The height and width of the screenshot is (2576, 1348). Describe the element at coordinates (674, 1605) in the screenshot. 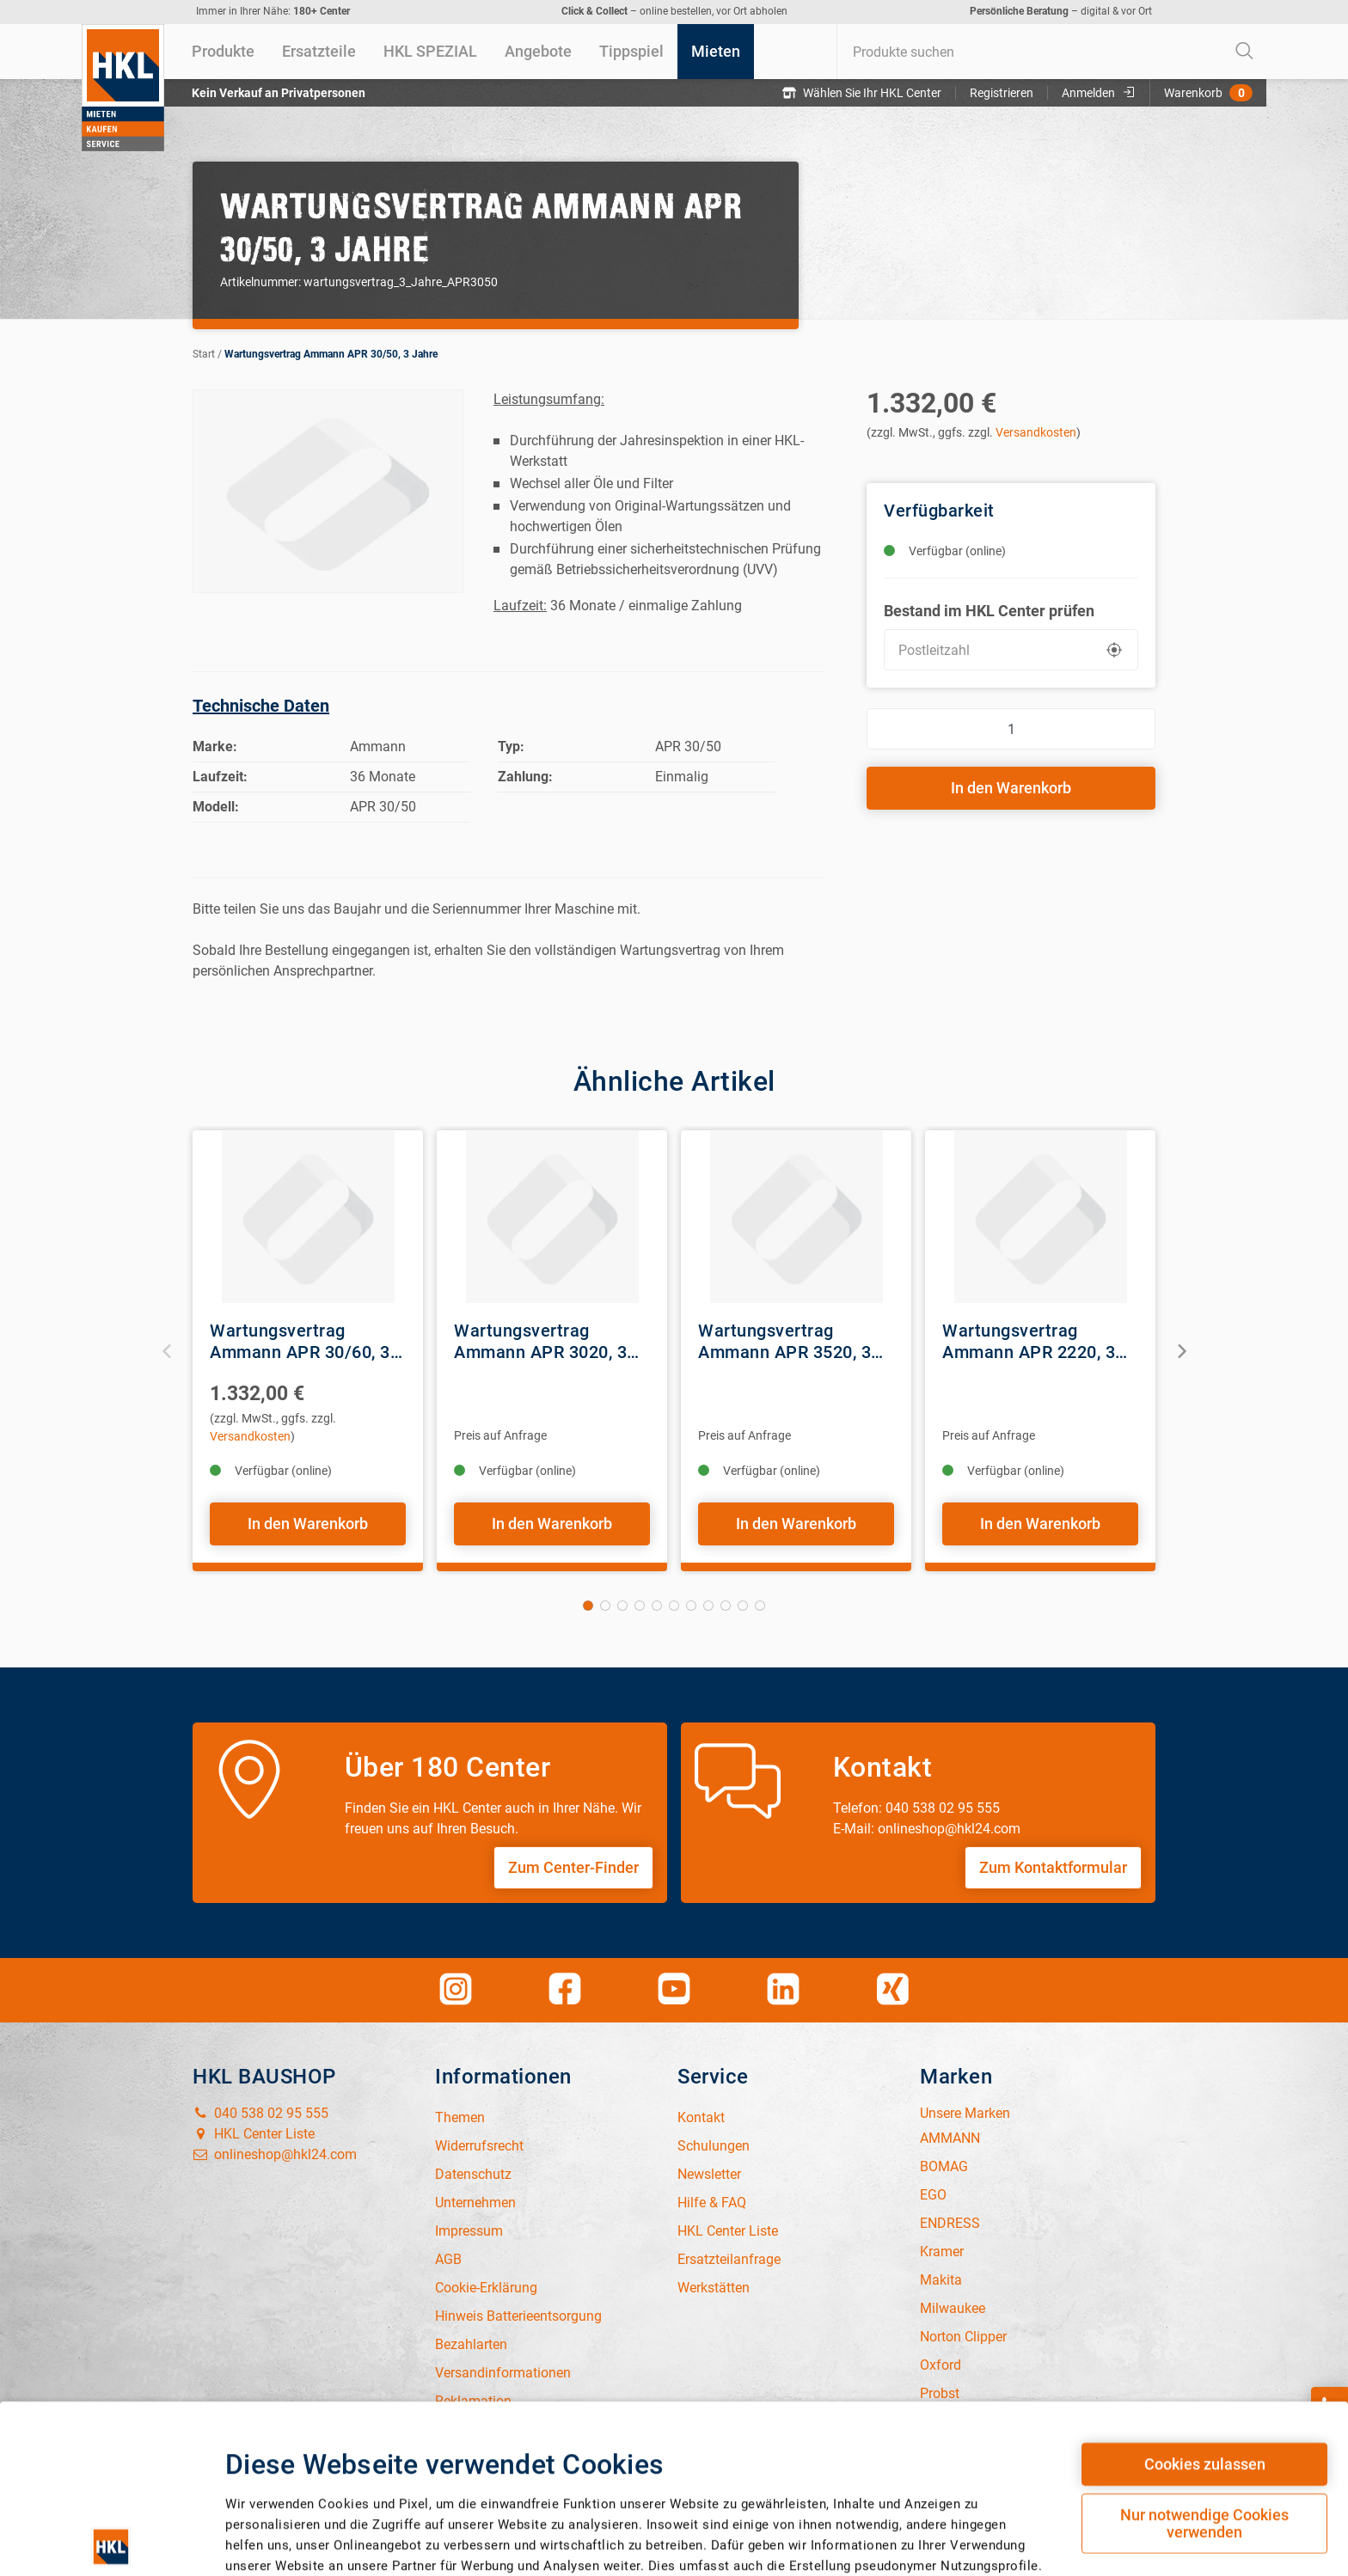

I see `6 [tab]` at that location.